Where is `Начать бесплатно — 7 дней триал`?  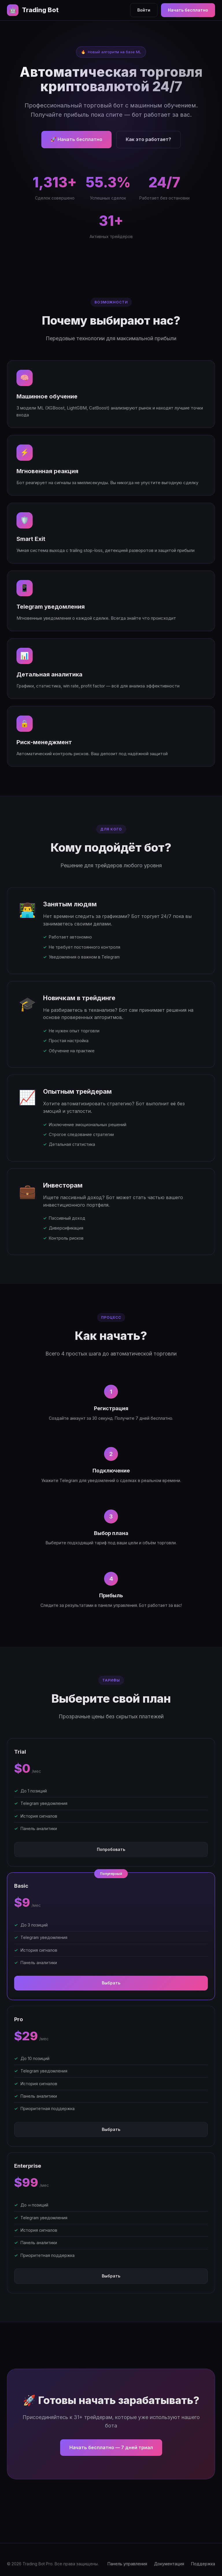
Начать бесплатно — 7 дней триал is located at coordinates (111, 2447).